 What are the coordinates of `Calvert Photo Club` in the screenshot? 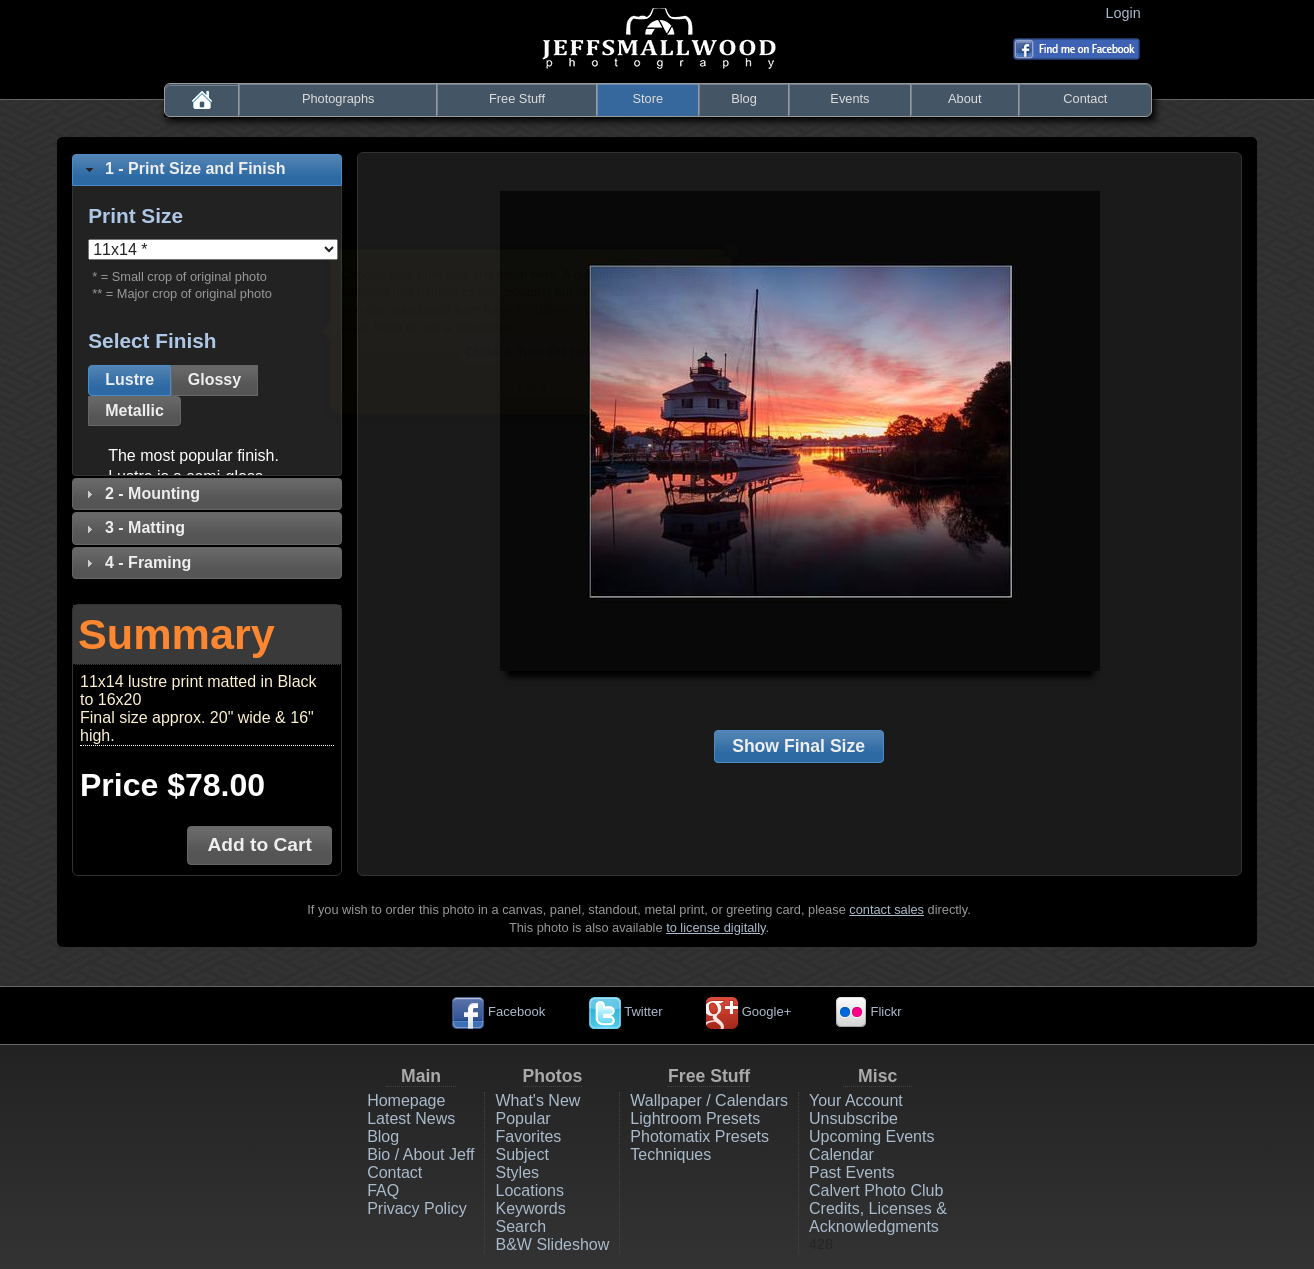 It's located at (876, 1190).